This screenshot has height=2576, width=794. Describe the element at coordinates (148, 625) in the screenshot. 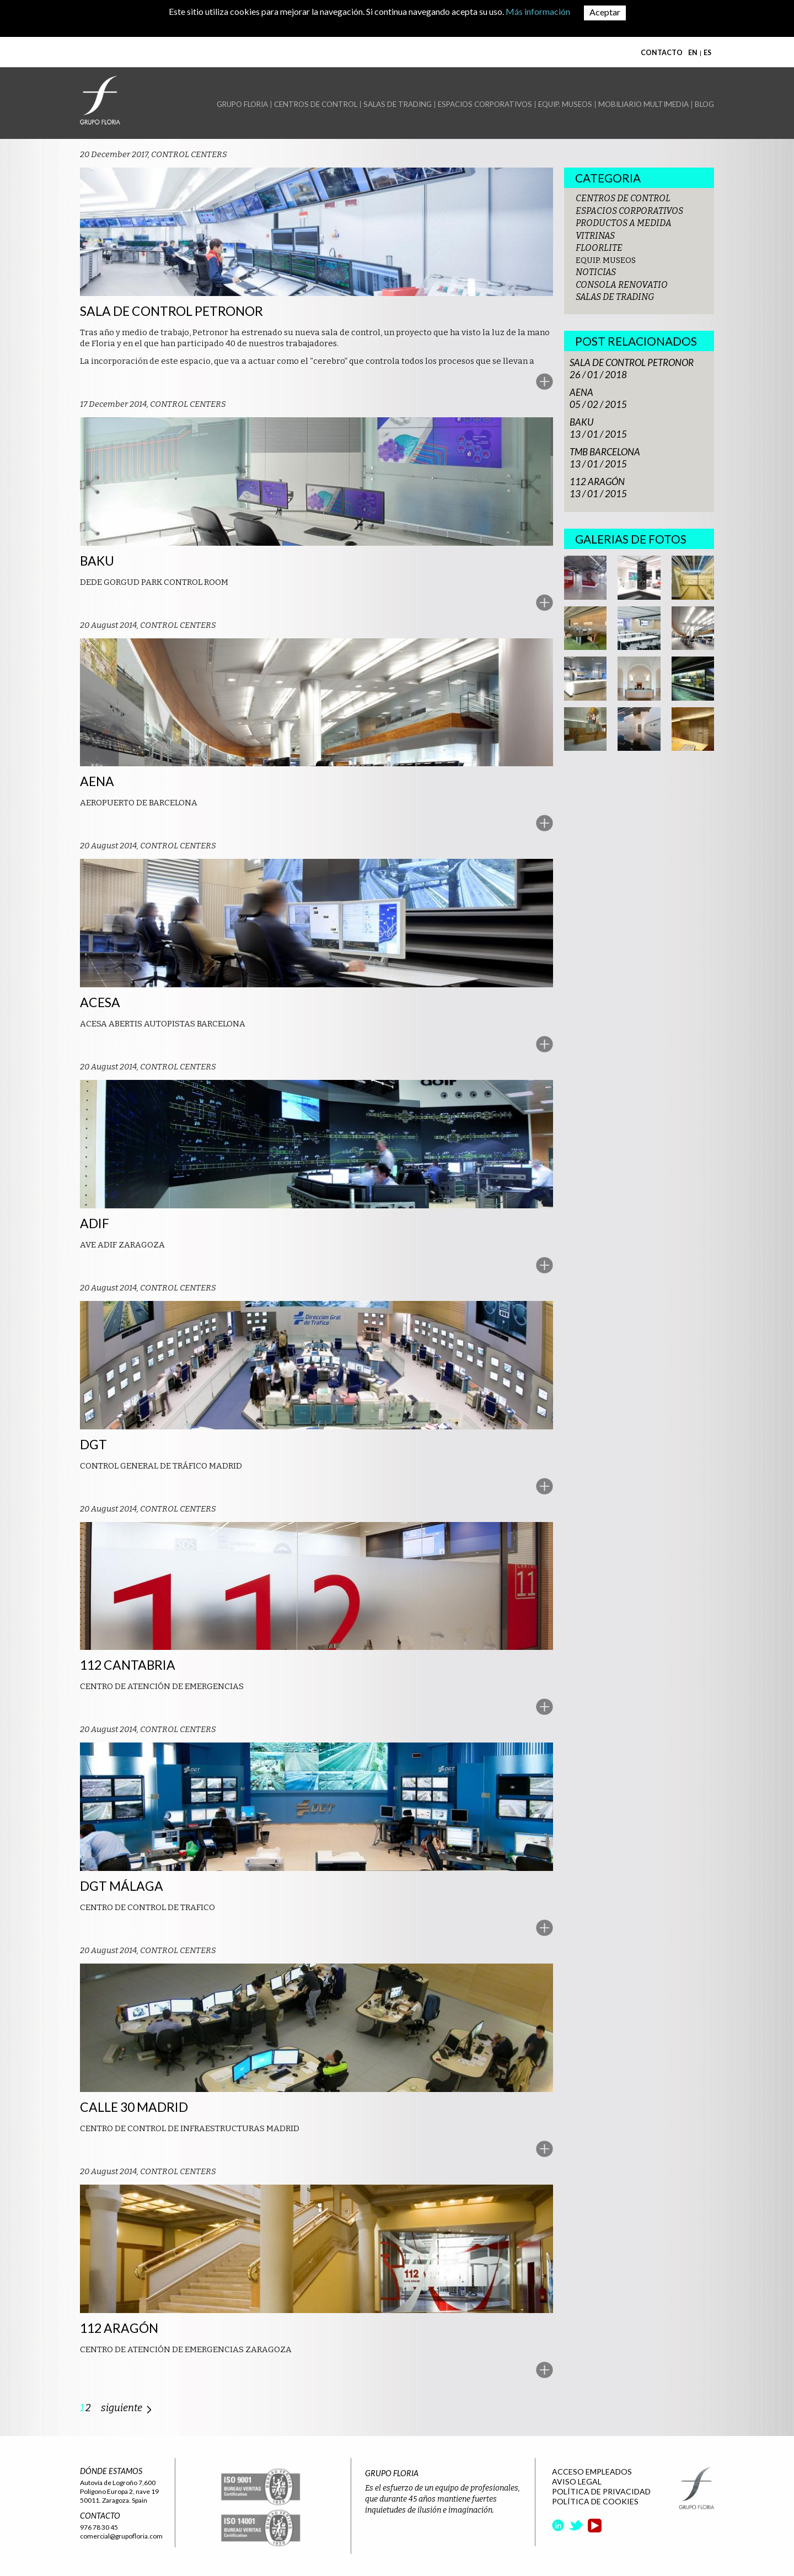

I see `20 August 2014, CONTROL CENTERS` at that location.